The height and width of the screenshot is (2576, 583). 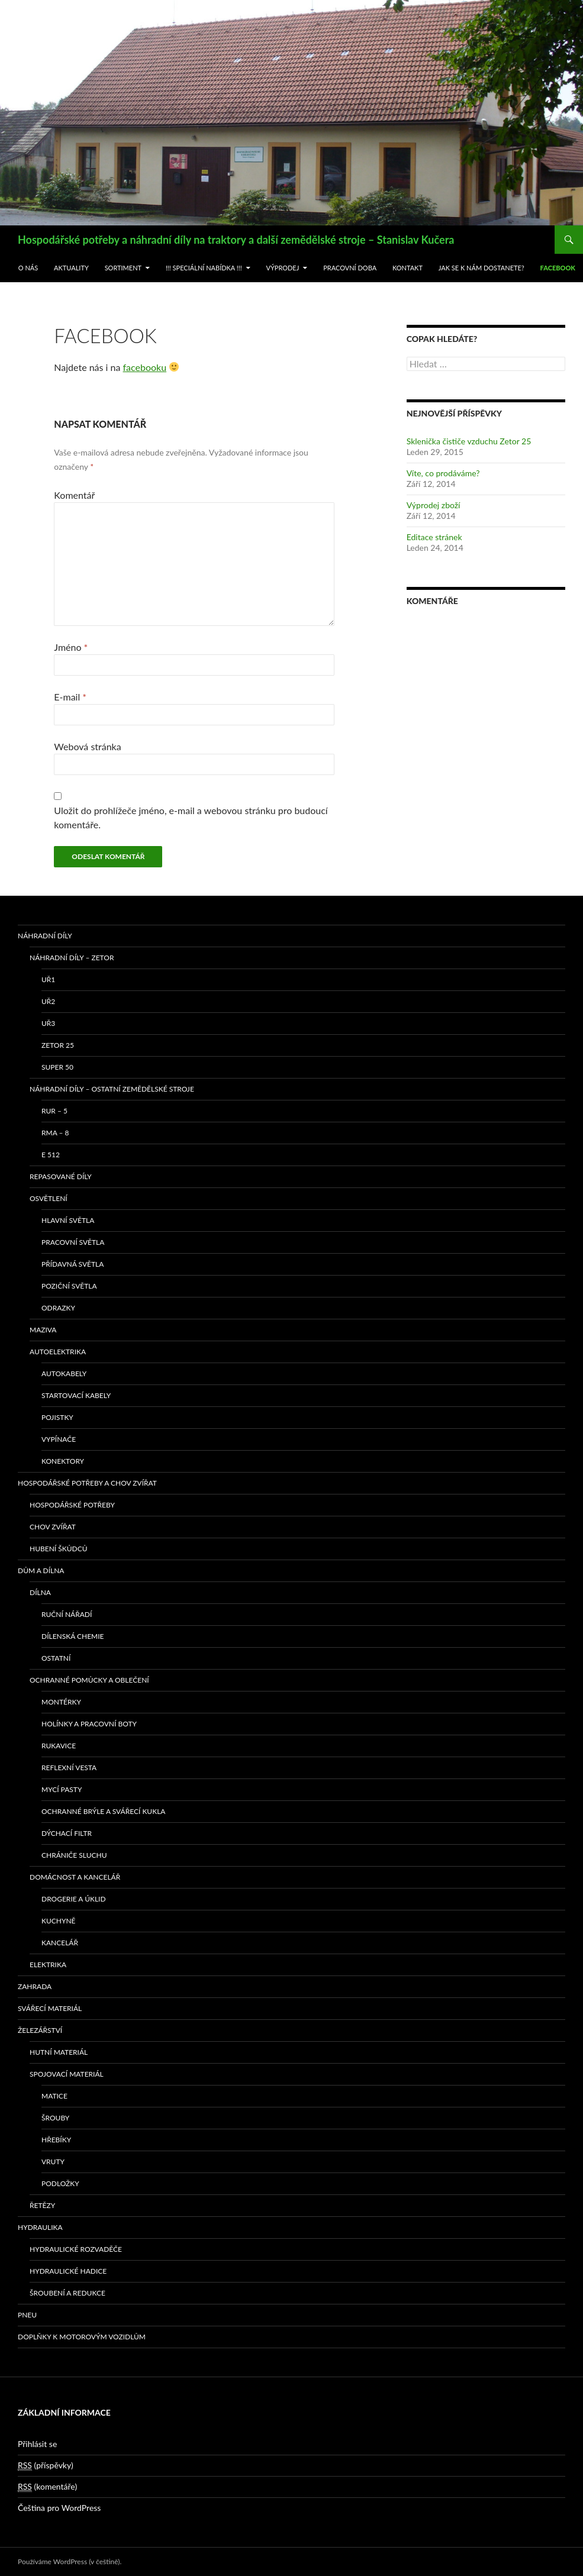 I want to click on Víte, co prodáváme?, so click(x=443, y=473).